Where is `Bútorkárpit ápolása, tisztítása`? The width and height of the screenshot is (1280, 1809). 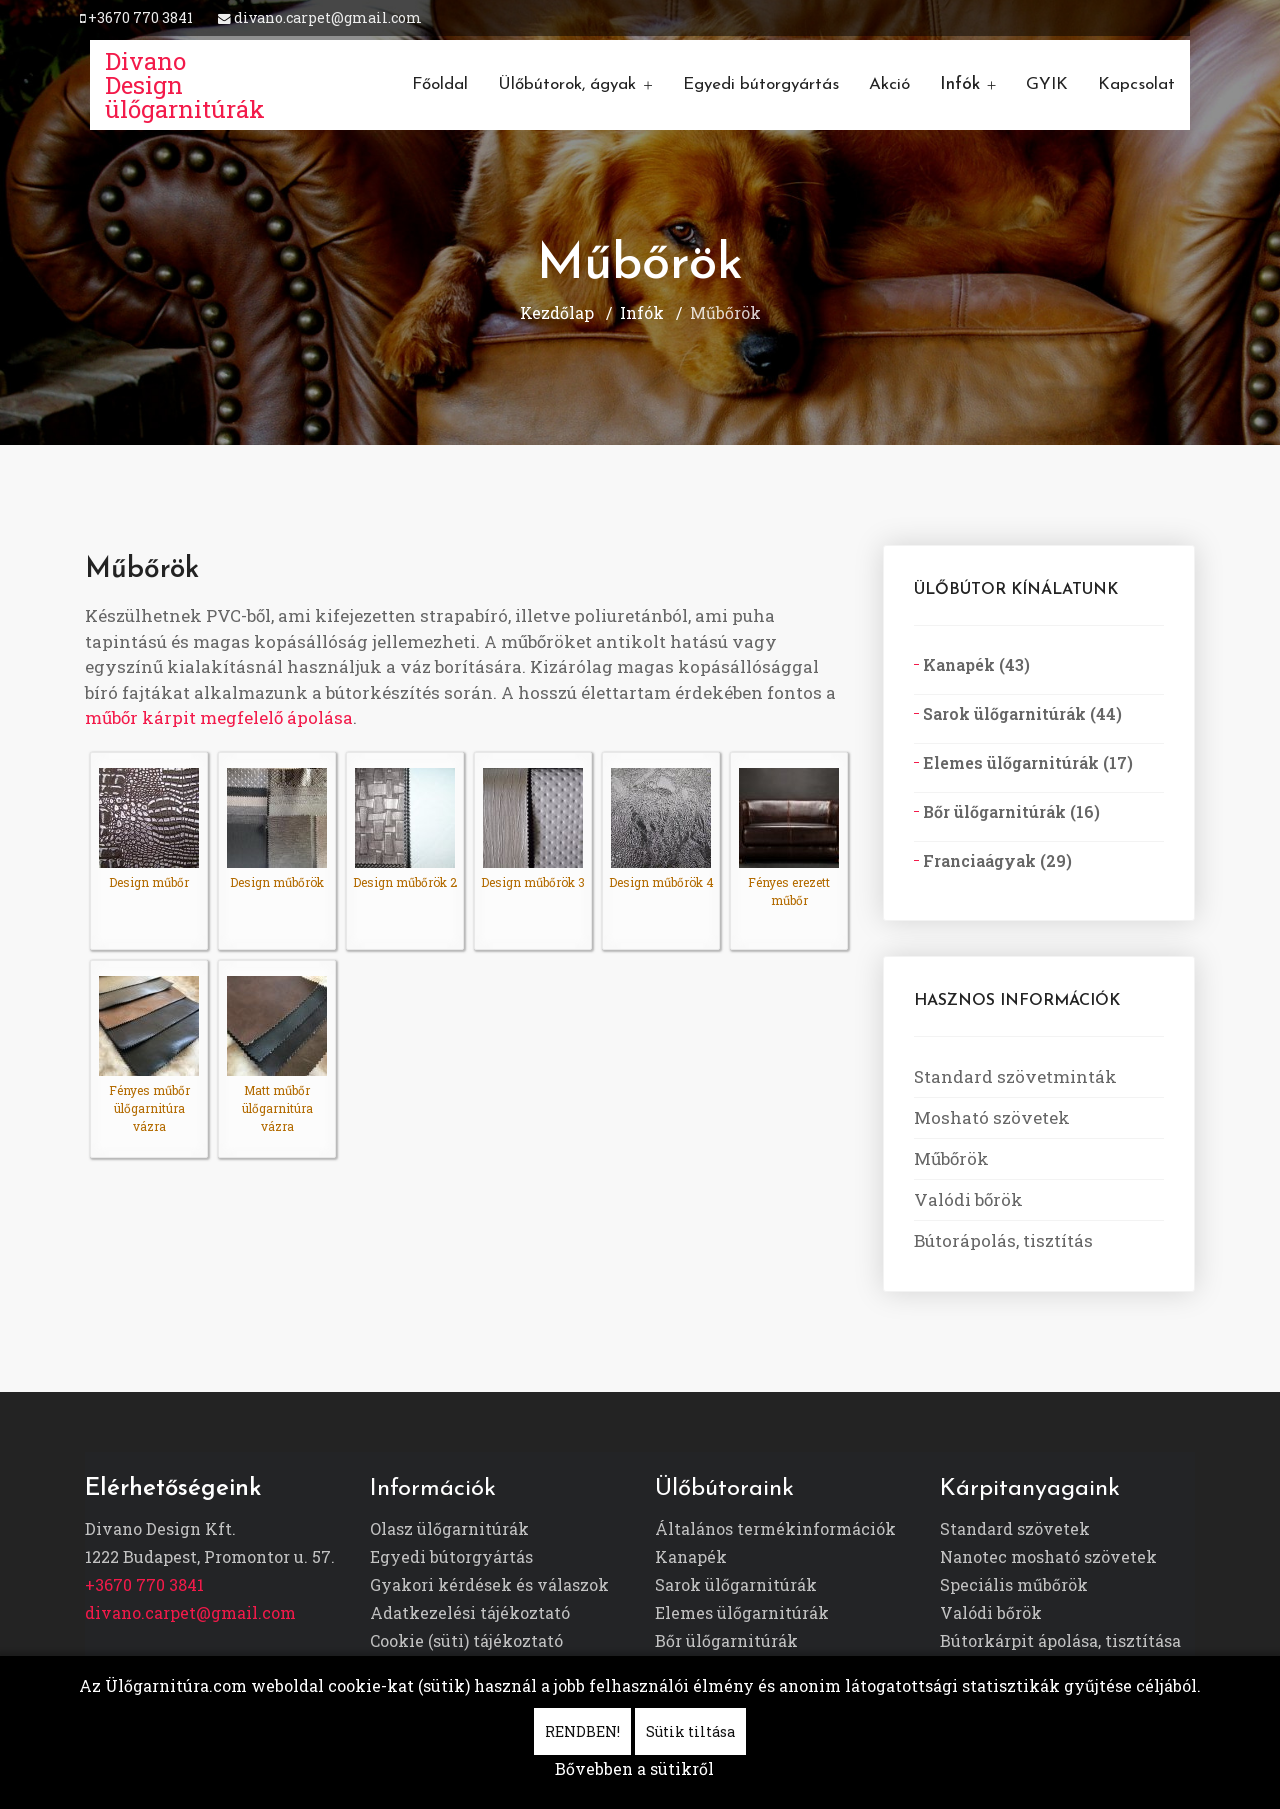 Bútorkárpit ápolása, tisztítása is located at coordinates (1060, 1640).